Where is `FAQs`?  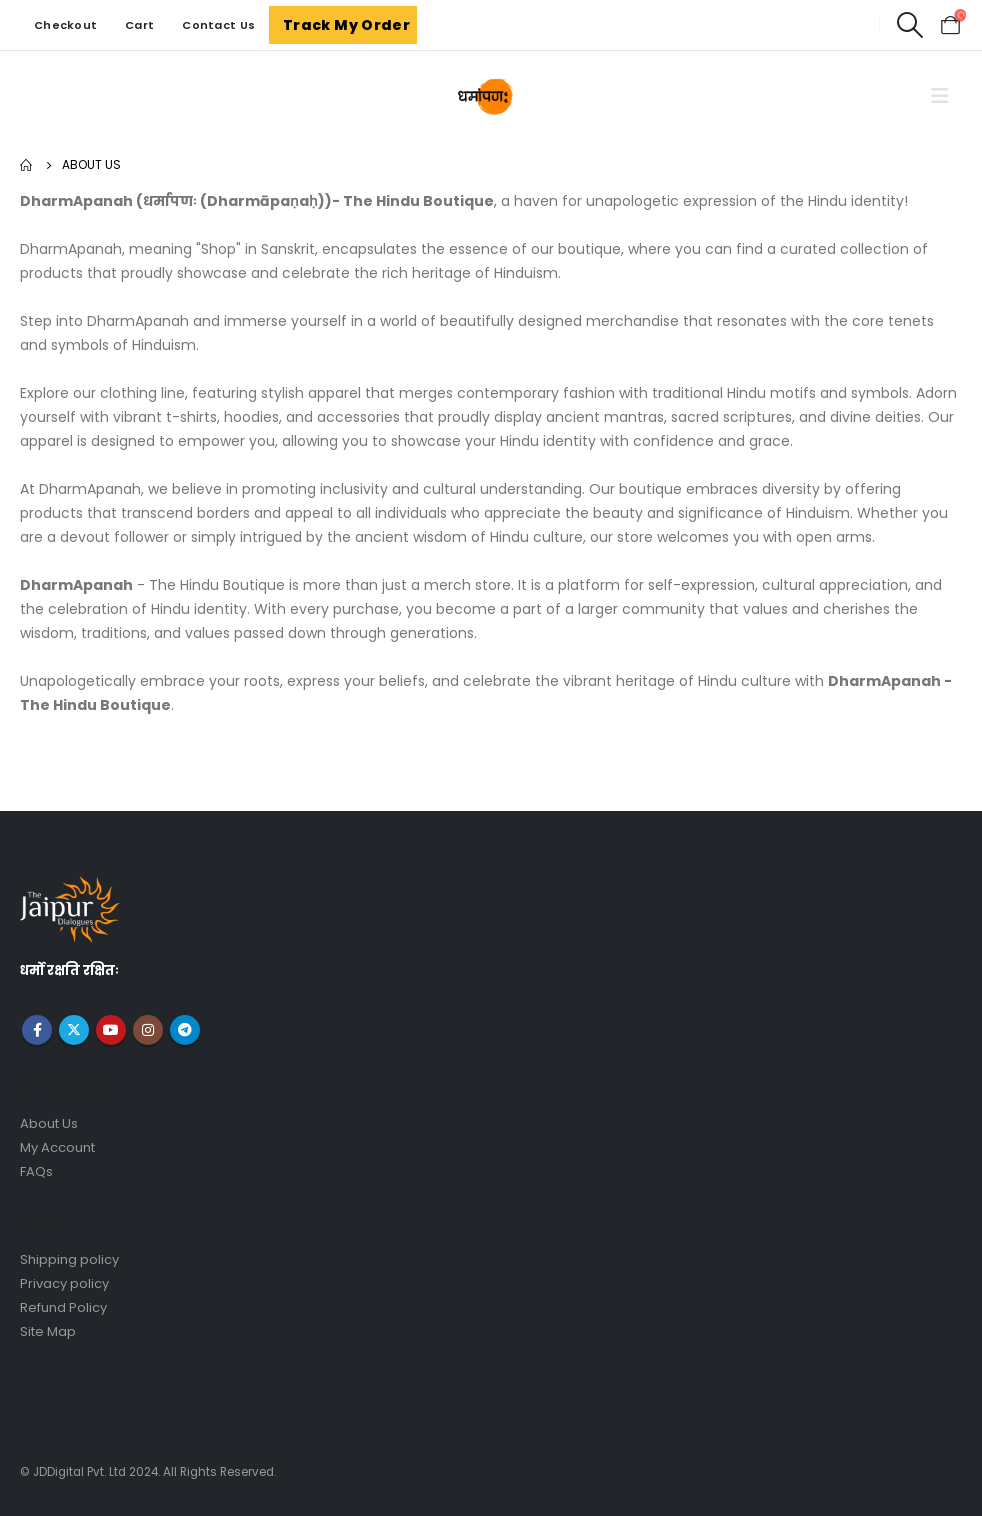 FAQs is located at coordinates (36, 1171).